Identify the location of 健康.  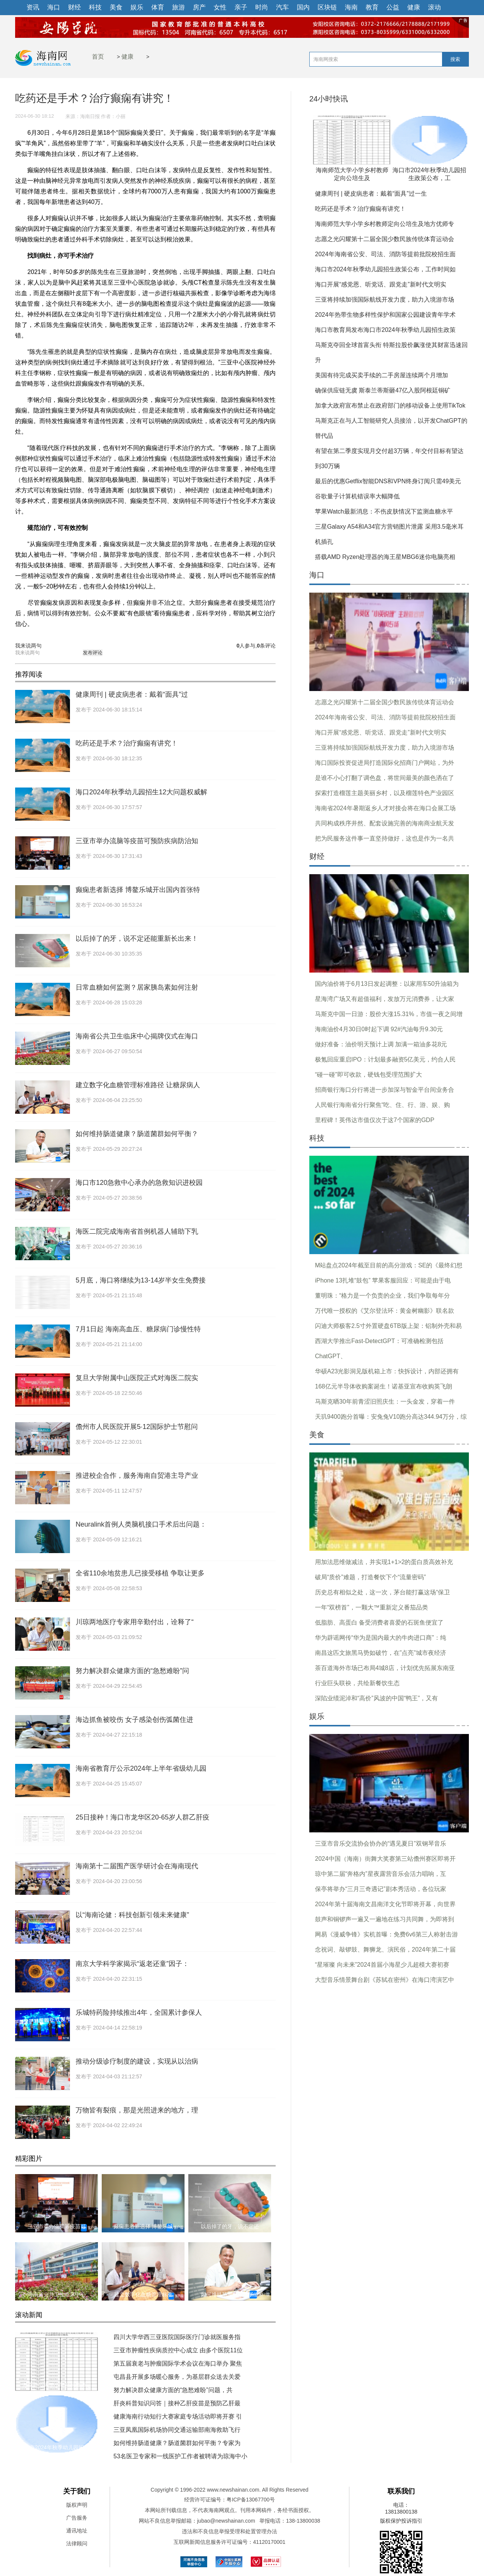
(127, 56).